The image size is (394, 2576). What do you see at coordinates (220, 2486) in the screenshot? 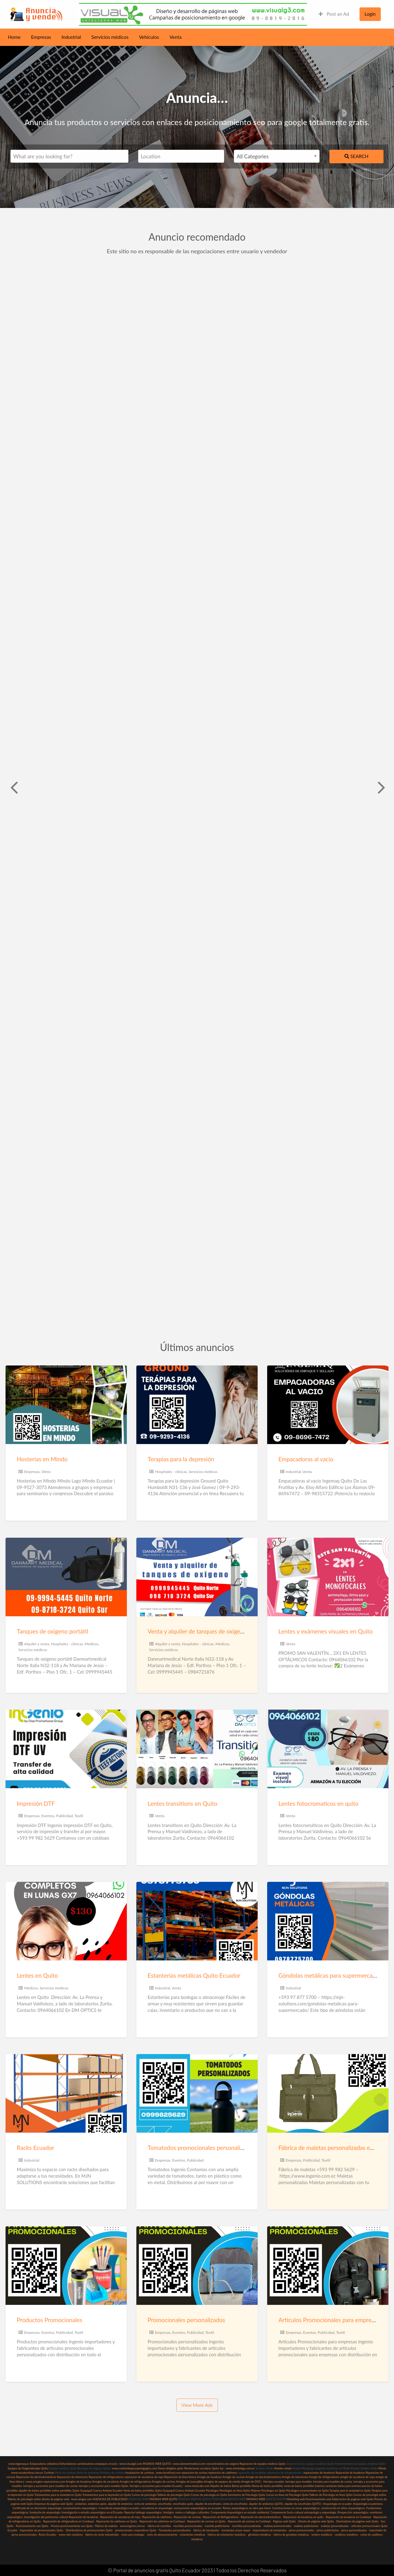
I see `Alquiler de baños` at bounding box center [220, 2486].